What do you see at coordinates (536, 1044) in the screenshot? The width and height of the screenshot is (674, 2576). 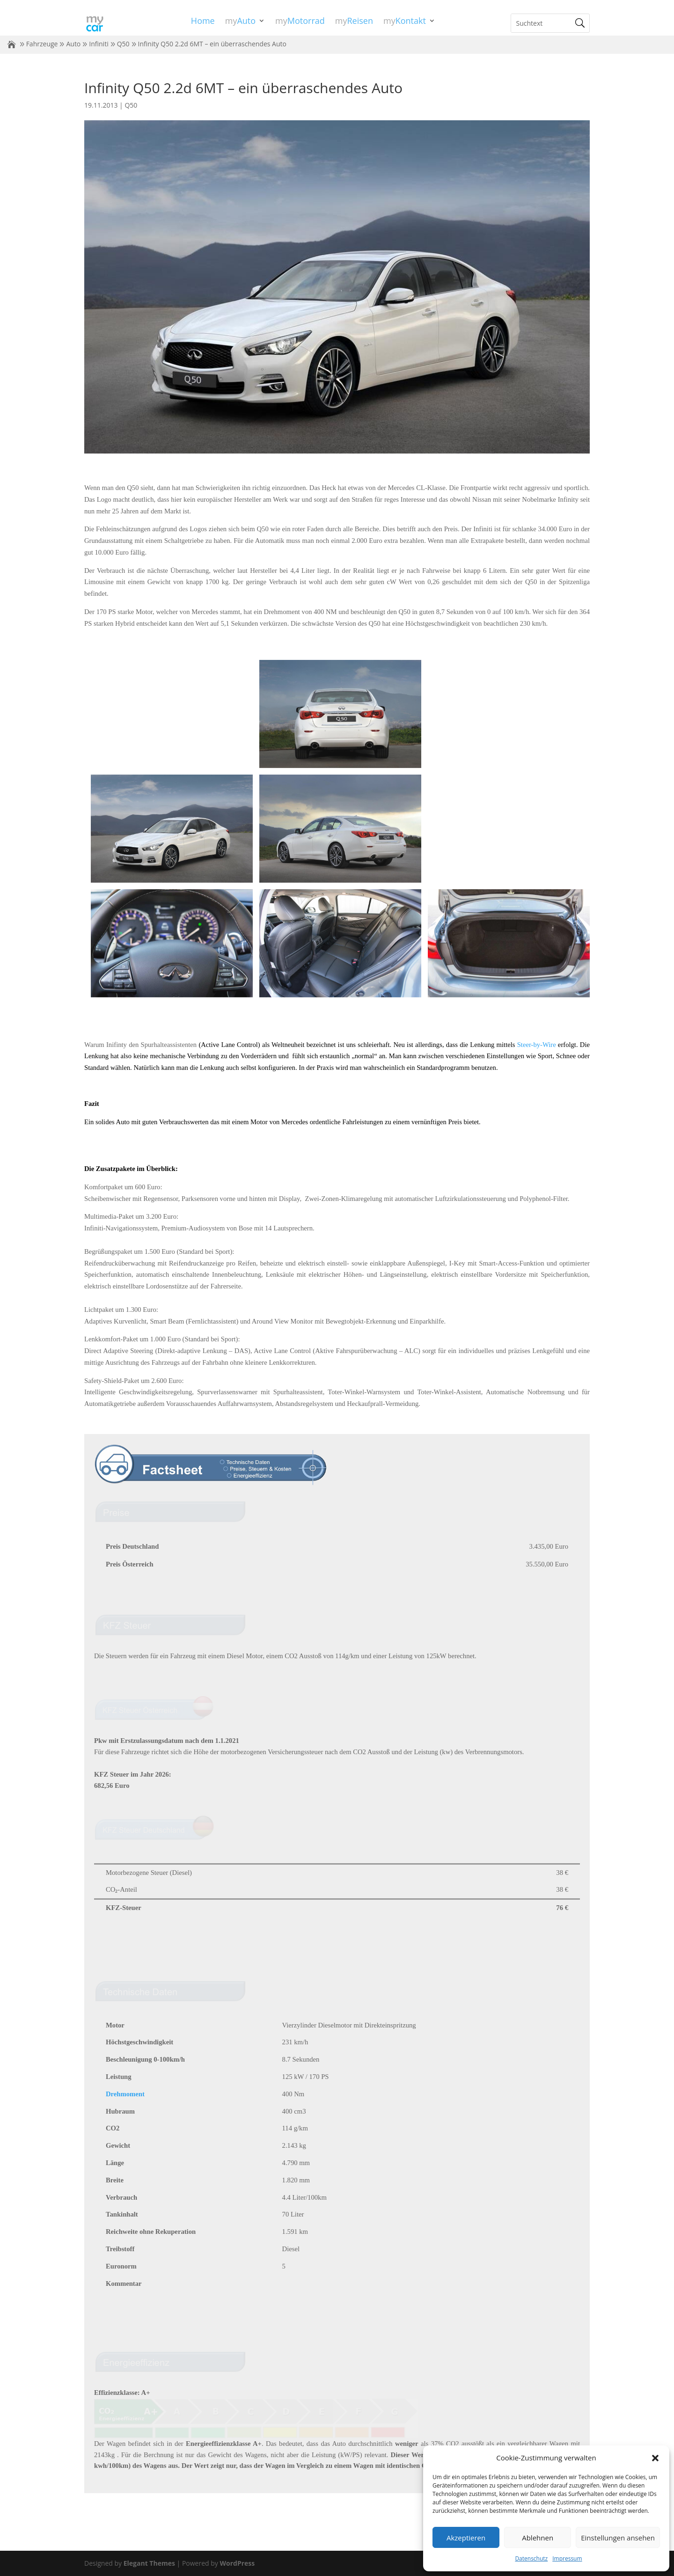 I see `Steer-by-Wire` at bounding box center [536, 1044].